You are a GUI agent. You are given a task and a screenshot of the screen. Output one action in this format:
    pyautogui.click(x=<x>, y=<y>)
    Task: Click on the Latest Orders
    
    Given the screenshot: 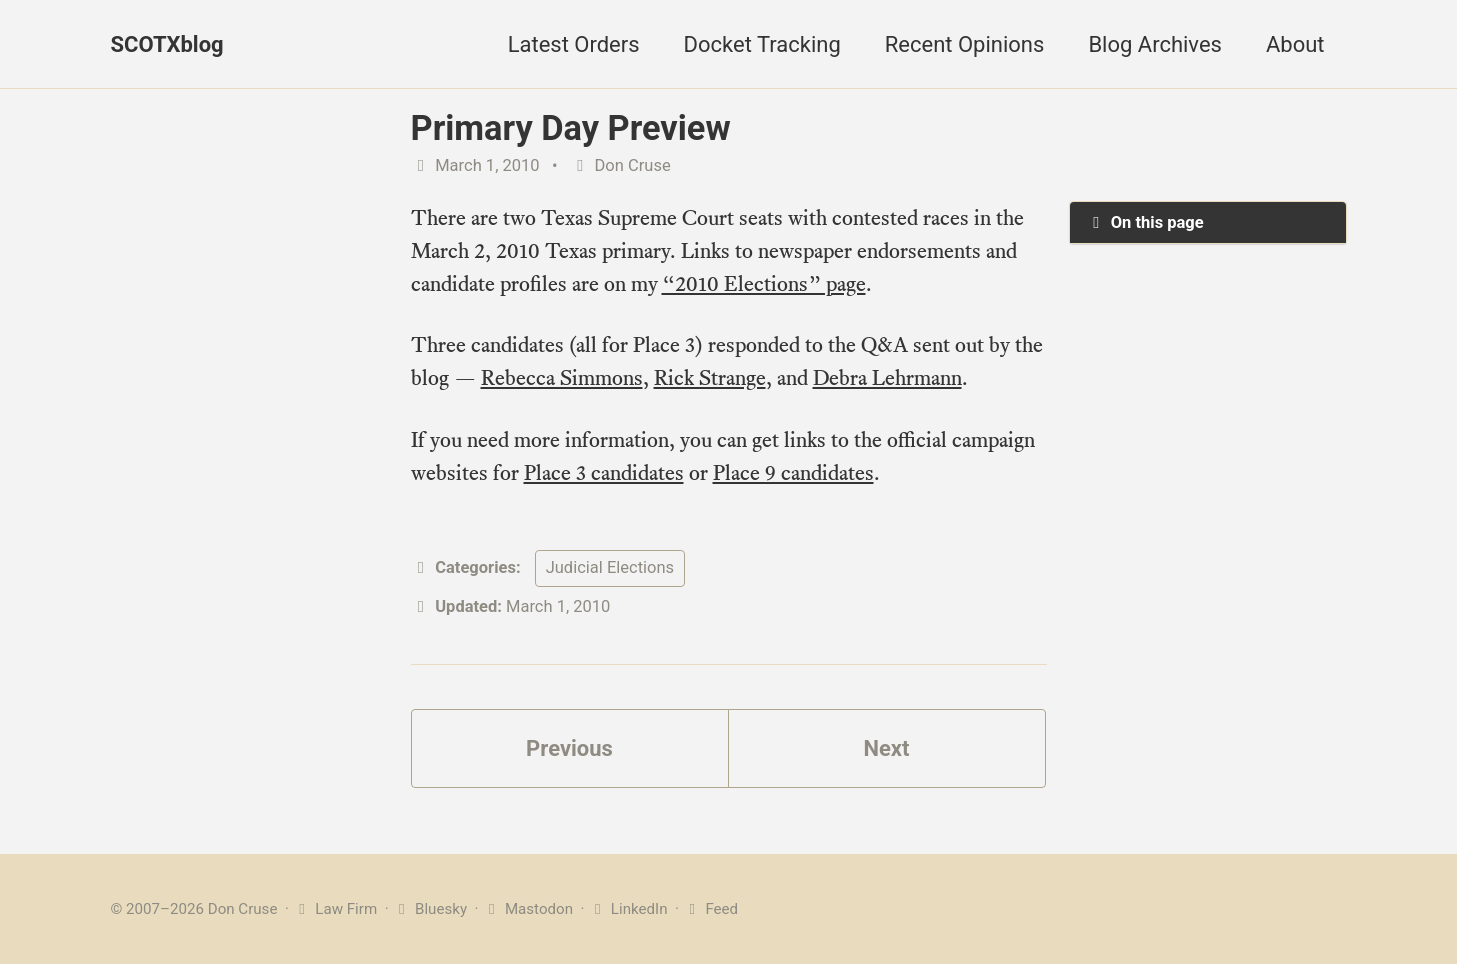 What is the action you would take?
    pyautogui.click(x=574, y=44)
    